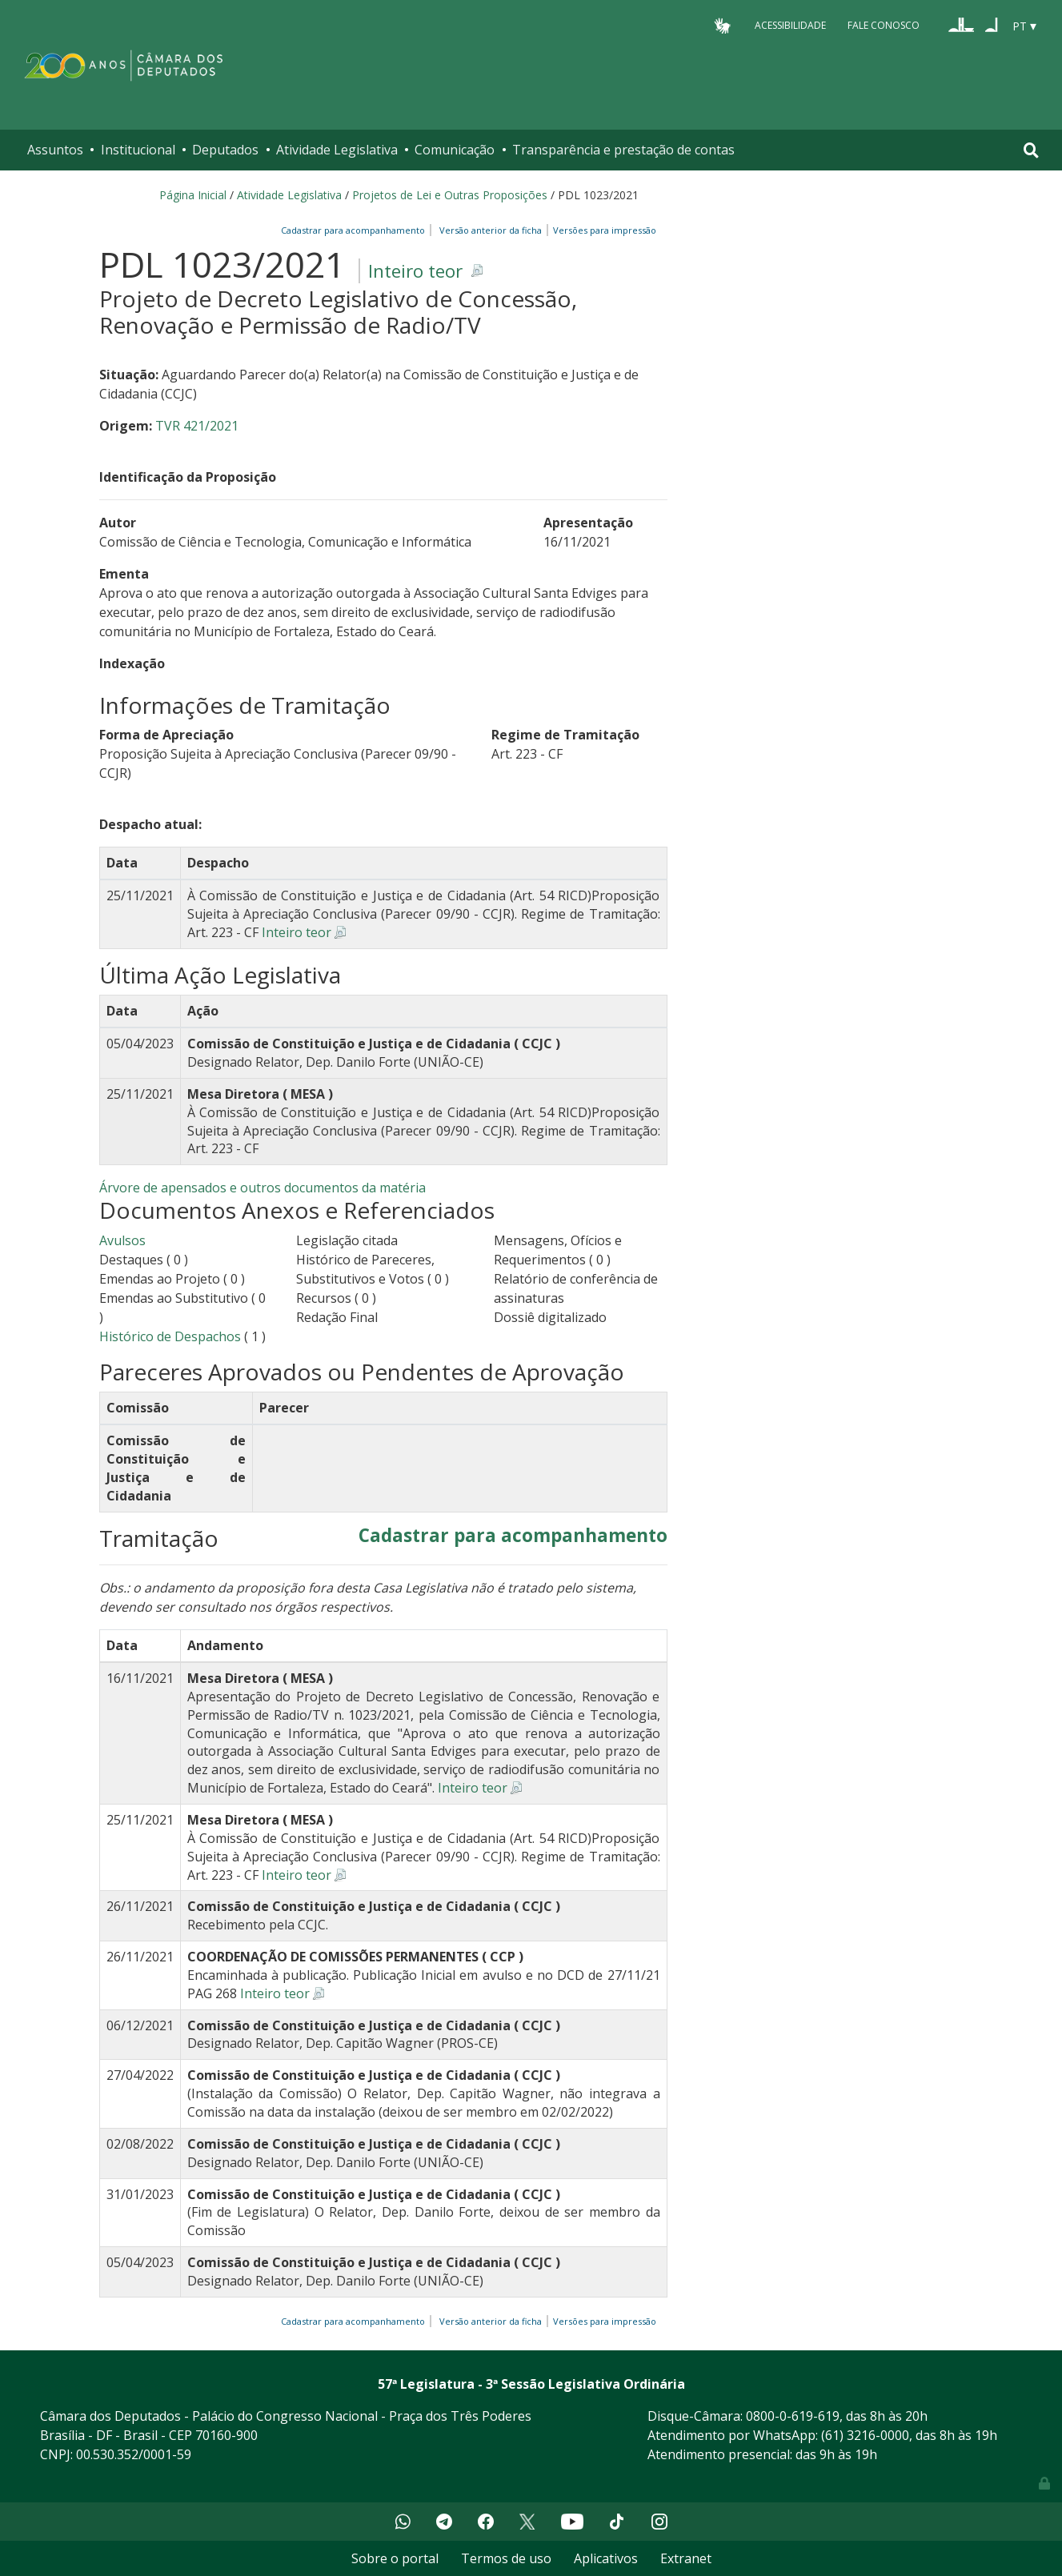 The height and width of the screenshot is (2576, 1062). Describe the element at coordinates (395, 2558) in the screenshot. I see `Sobre o portal` at that location.